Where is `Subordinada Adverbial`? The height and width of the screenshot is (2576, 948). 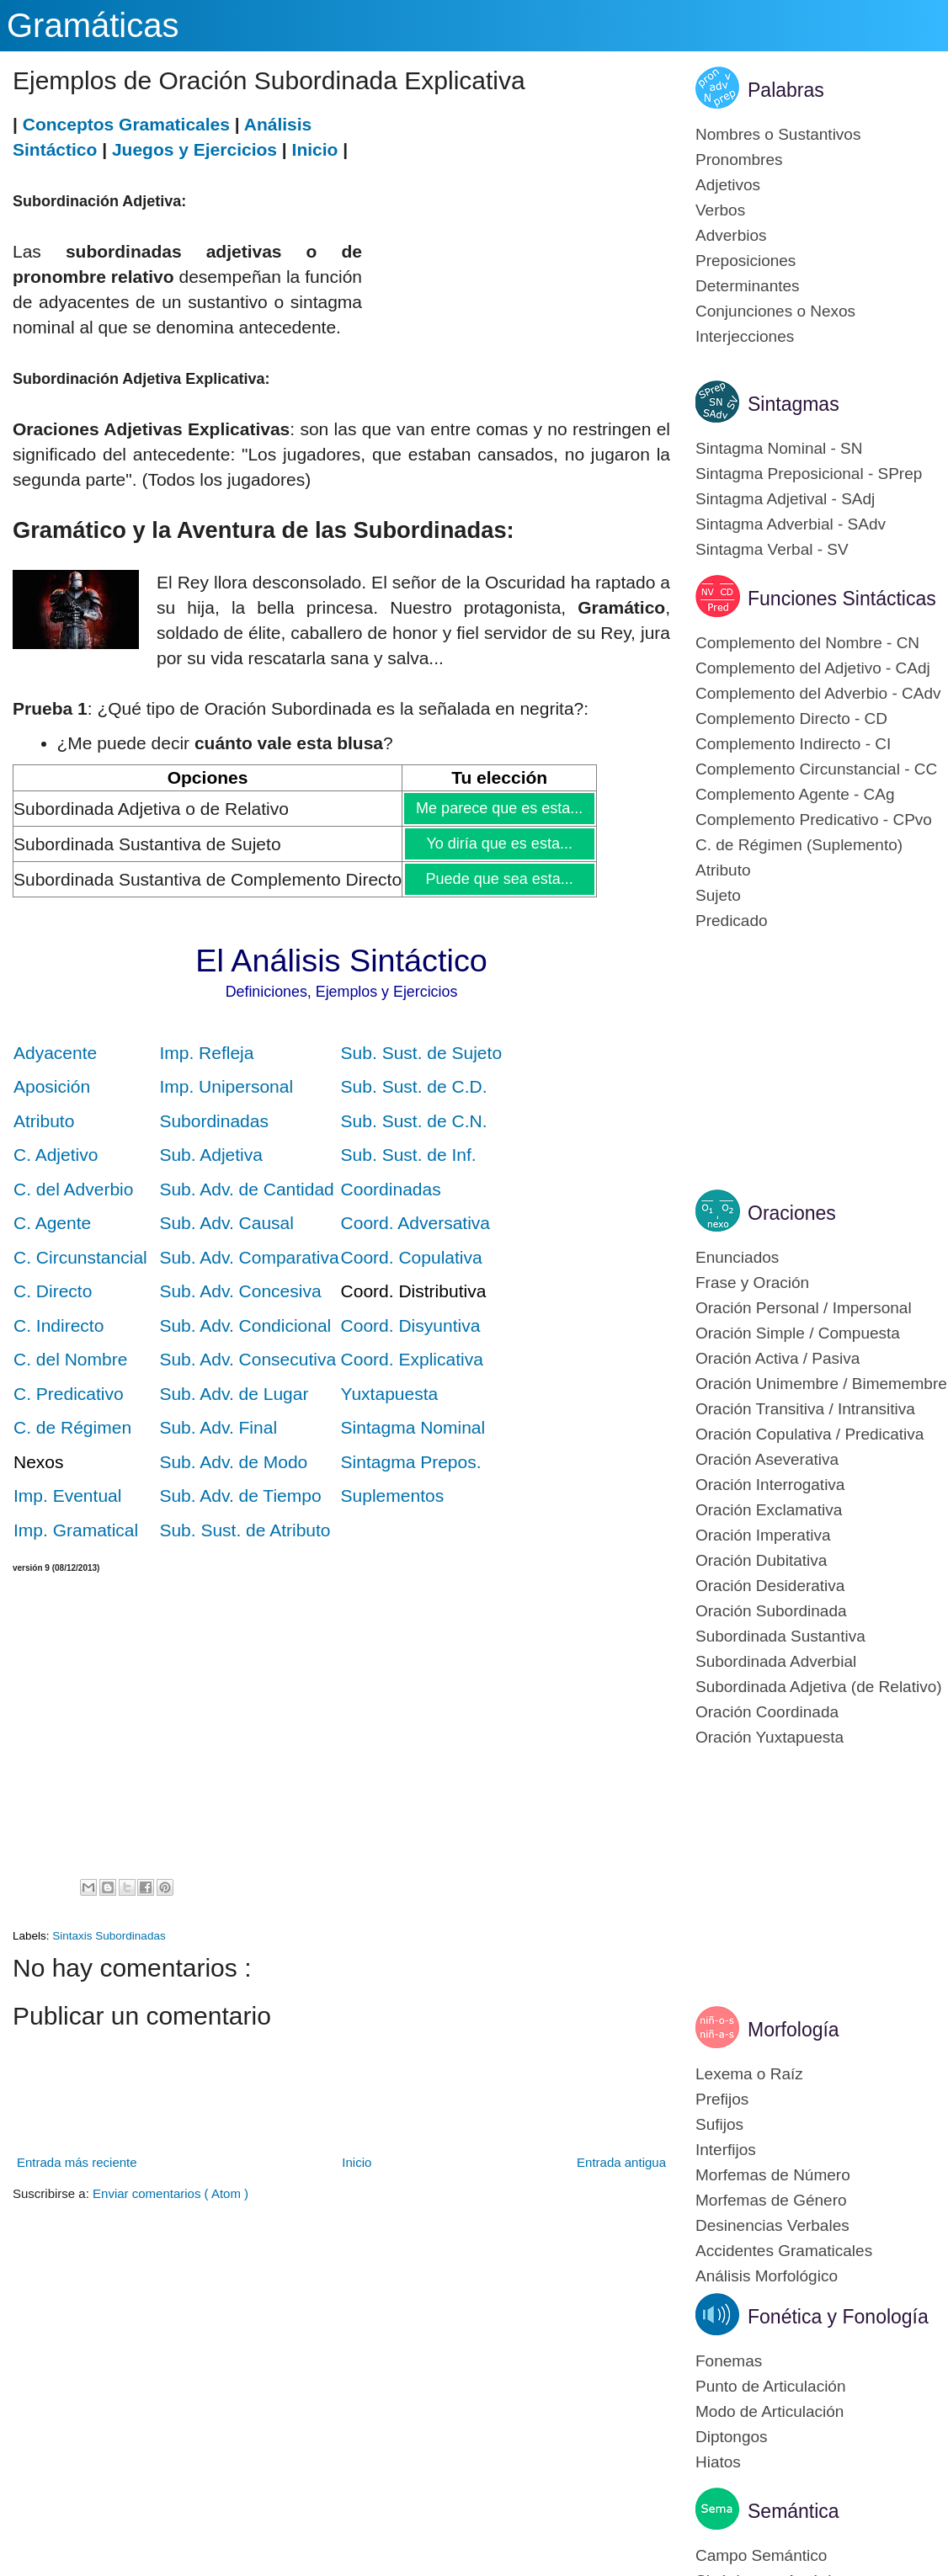 Subordinada Adverbial is located at coordinates (775, 1661).